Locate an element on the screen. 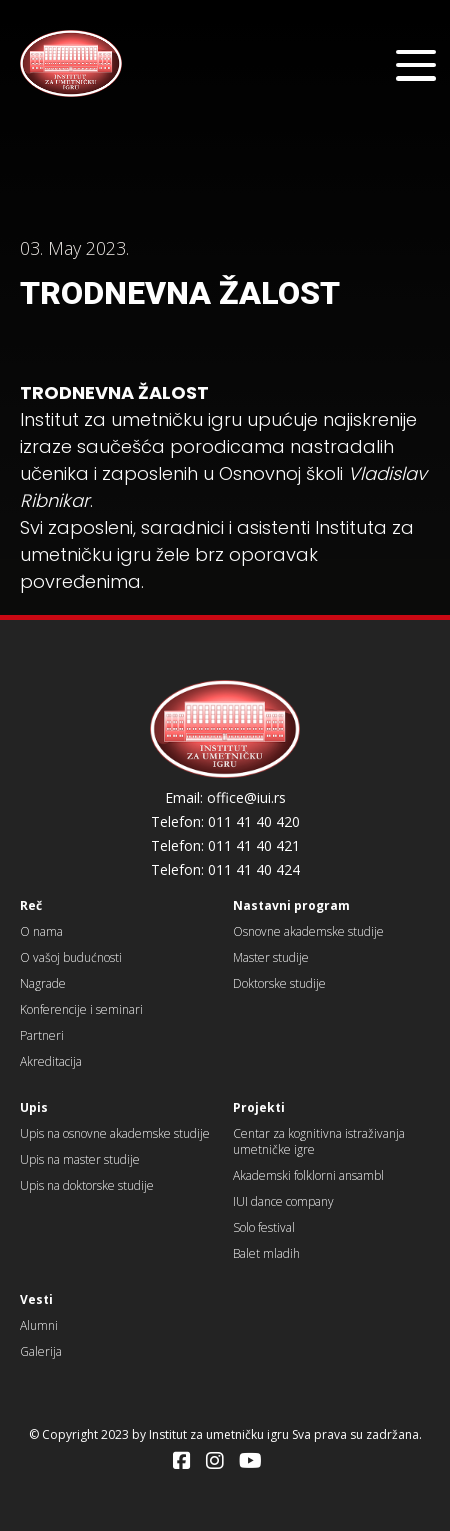 The image size is (450, 1531). Nagrade is located at coordinates (43, 983).